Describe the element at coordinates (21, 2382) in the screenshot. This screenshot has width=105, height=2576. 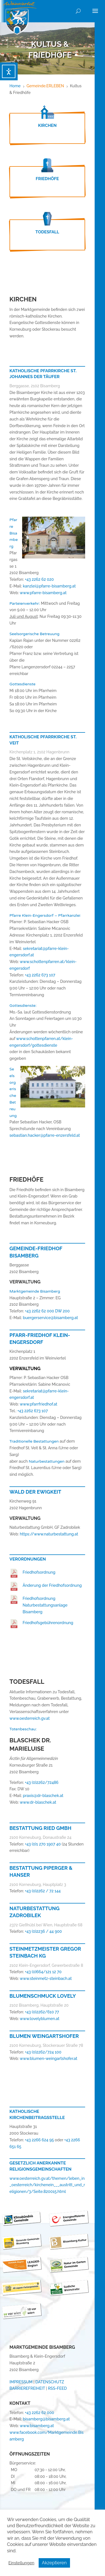
I see `IMPRESSUM [link]` at that location.